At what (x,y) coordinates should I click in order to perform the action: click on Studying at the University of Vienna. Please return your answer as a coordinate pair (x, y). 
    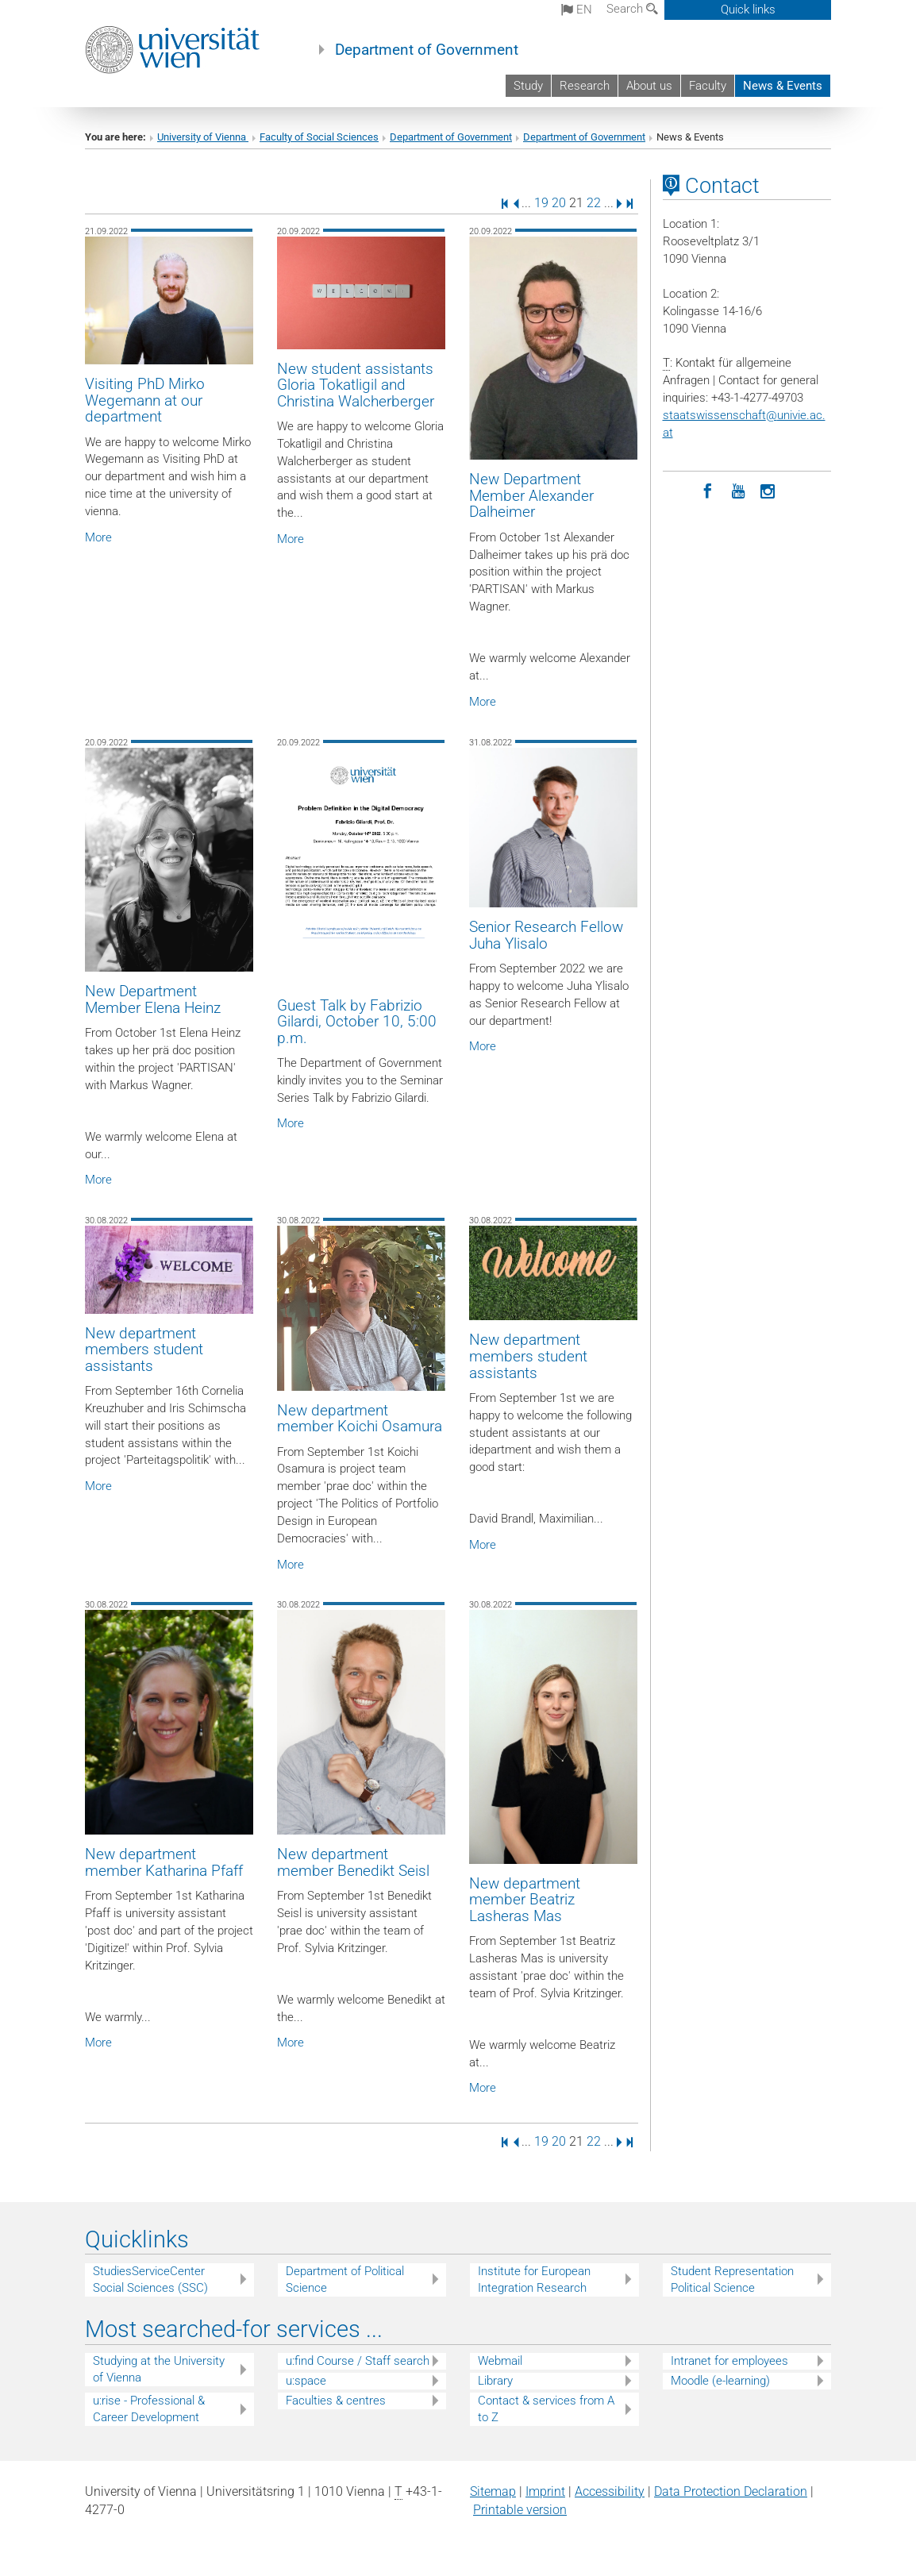
    Looking at the image, I should click on (159, 2369).